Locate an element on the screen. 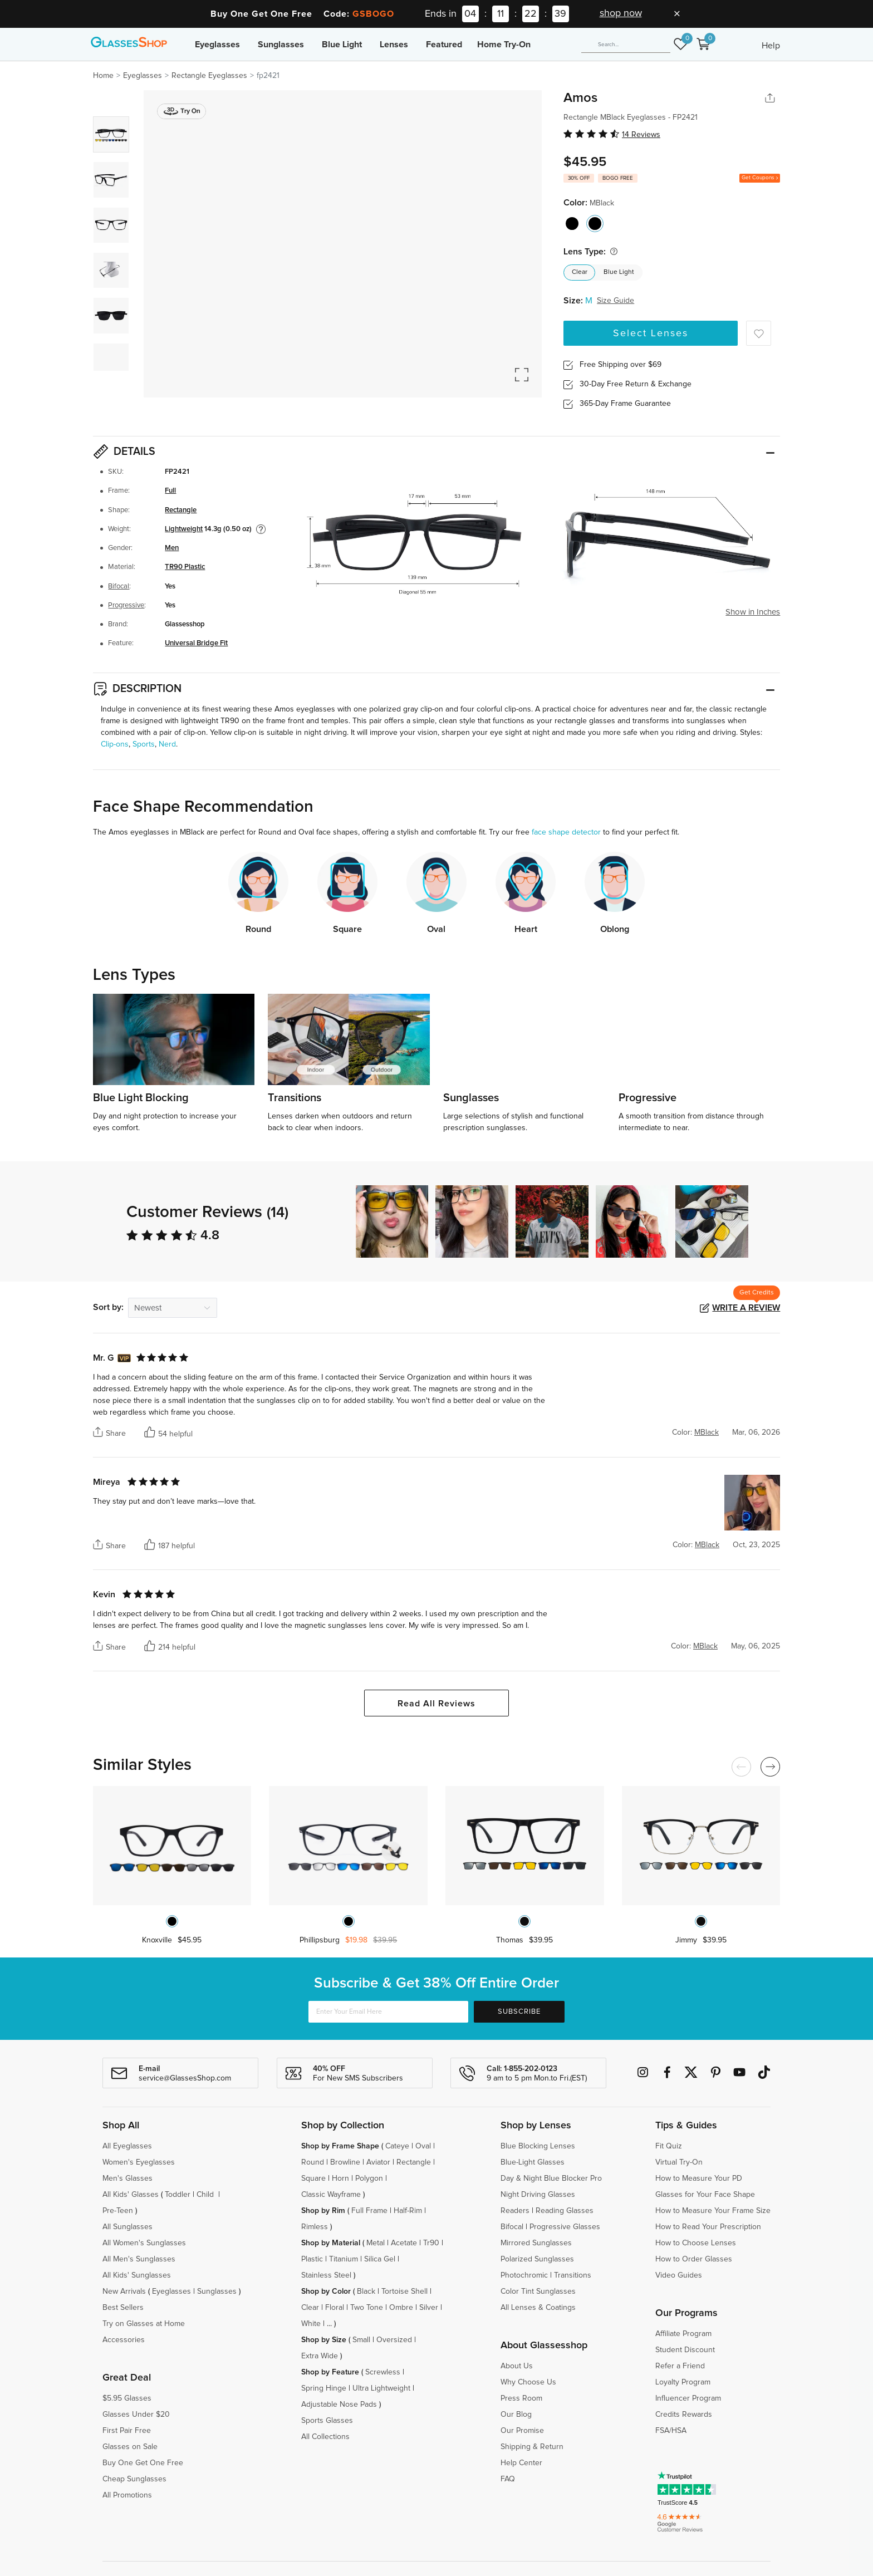 This screenshot has width=873, height=2576. Women's Eyeglasses is located at coordinates (138, 2162).